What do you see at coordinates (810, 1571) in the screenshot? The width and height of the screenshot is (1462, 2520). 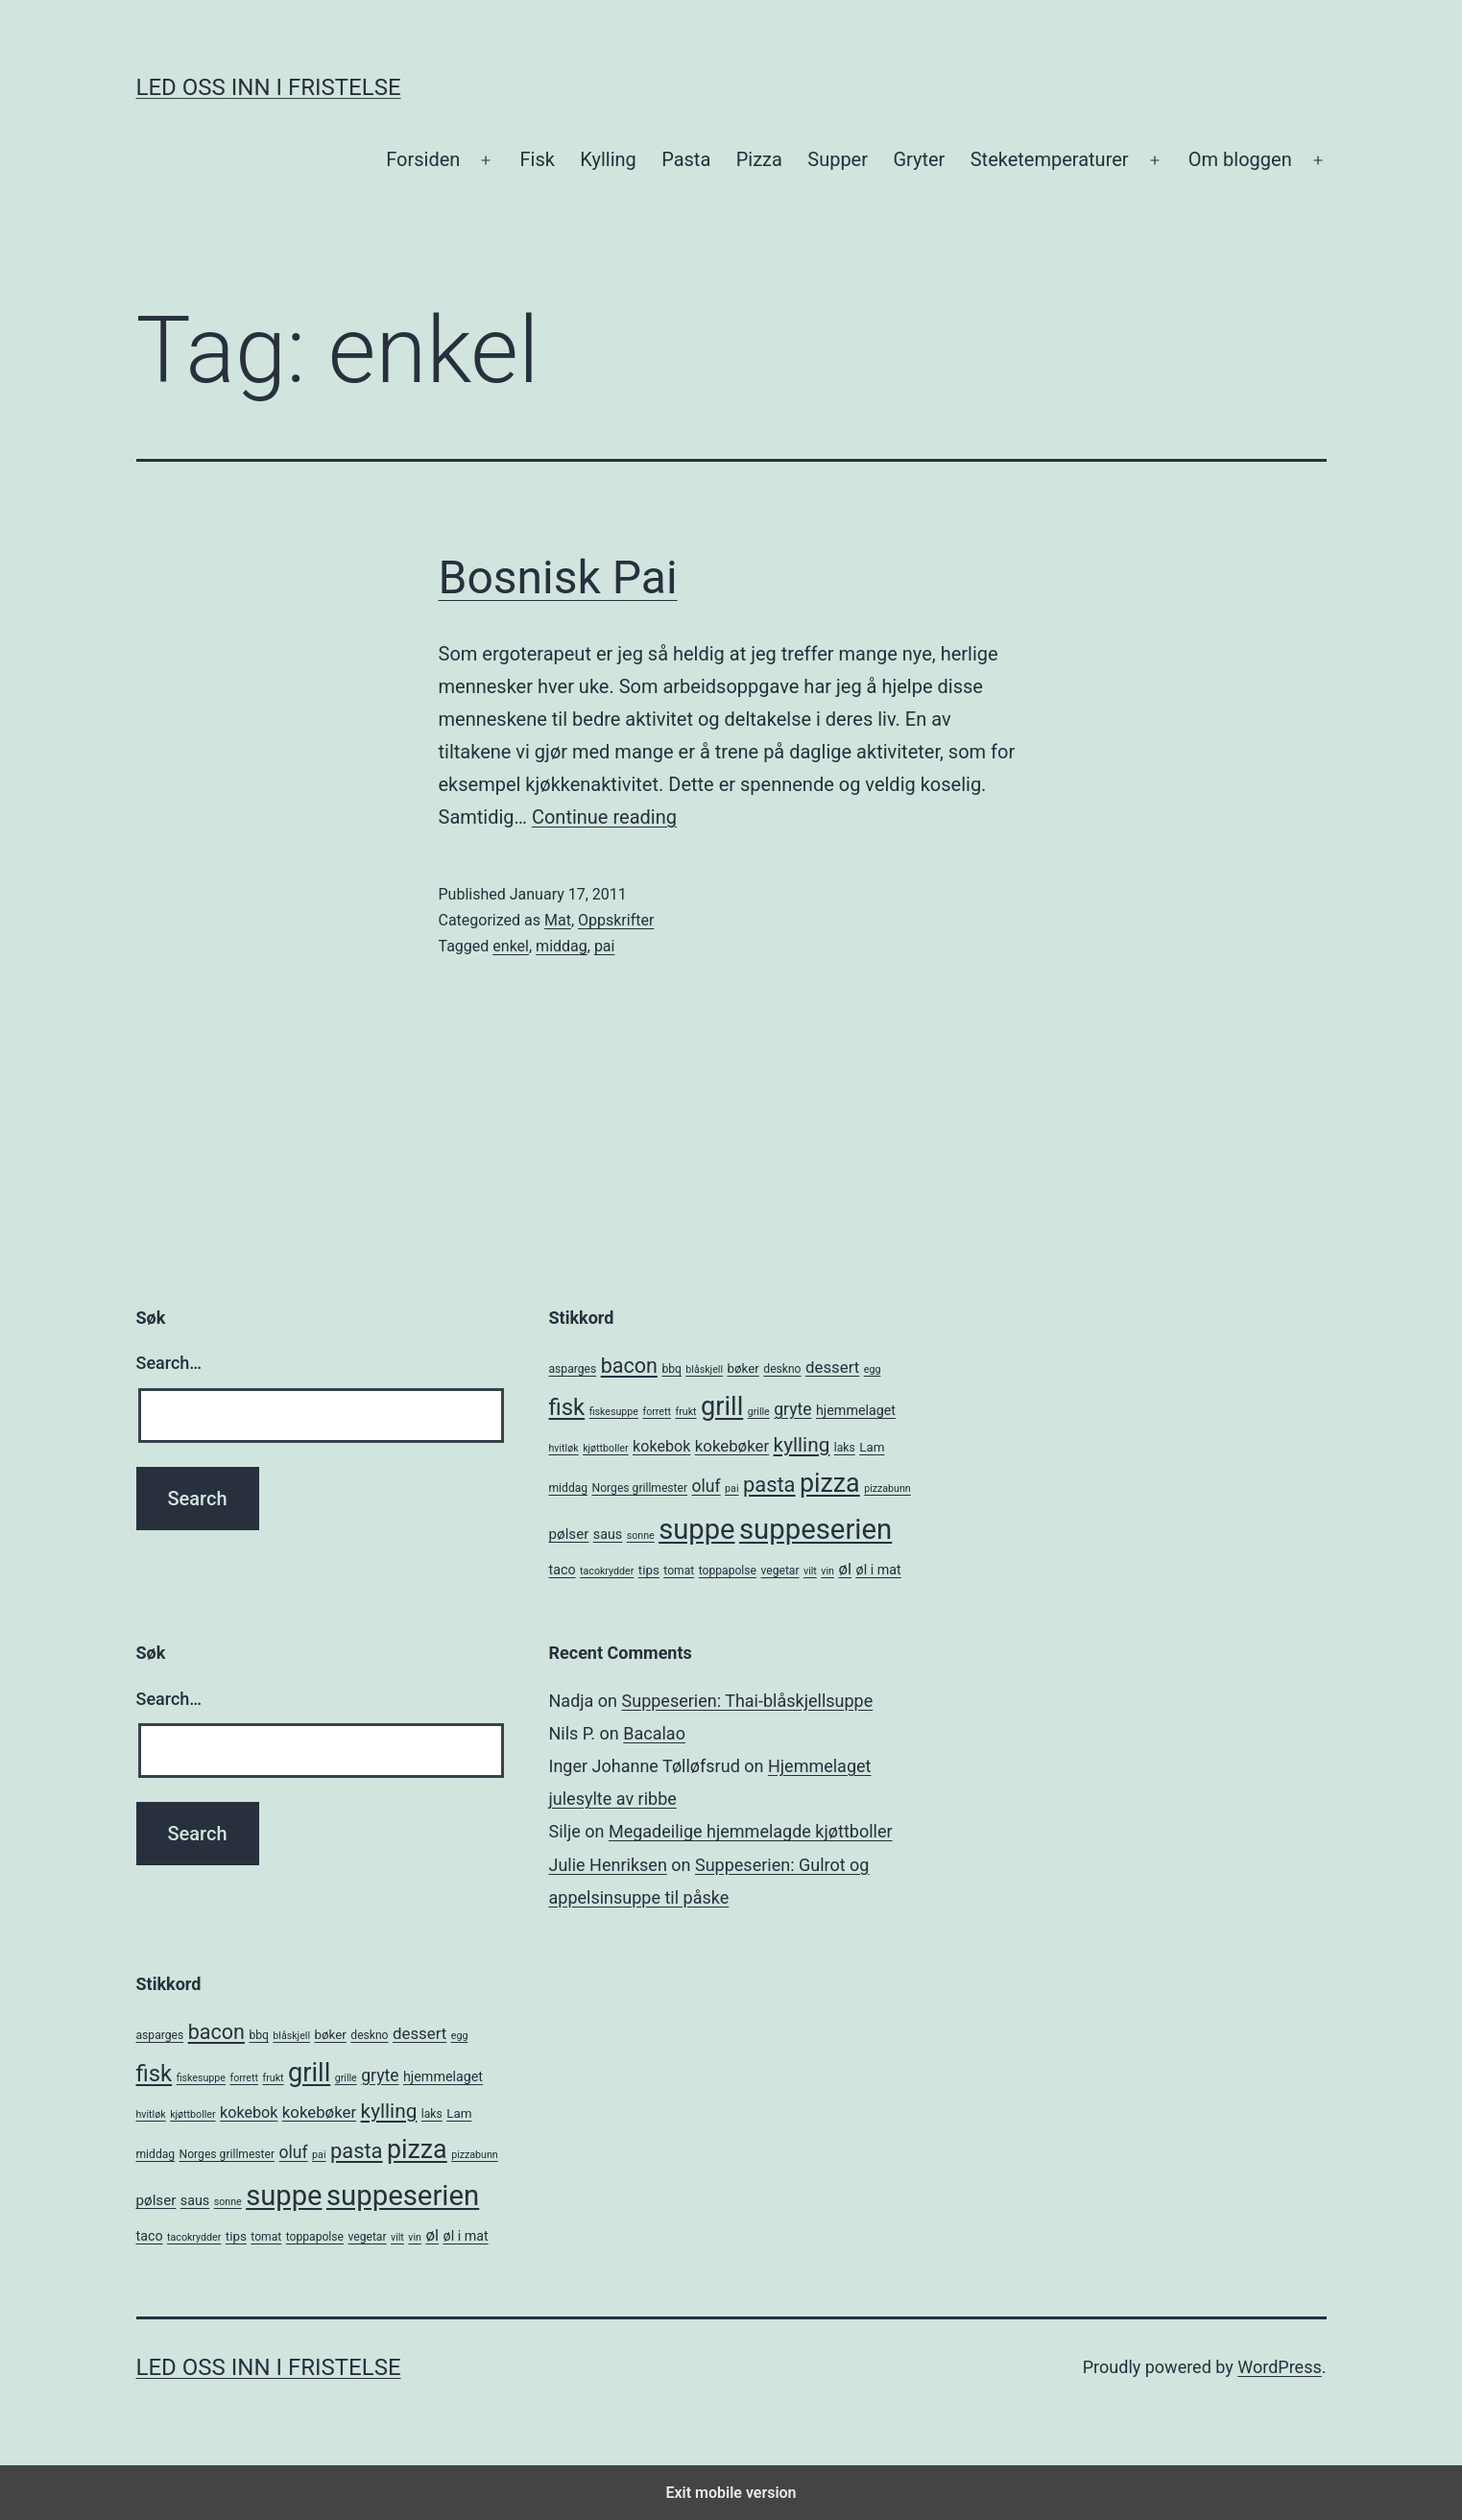 I see `vilt [vilt (4 items)]` at bounding box center [810, 1571].